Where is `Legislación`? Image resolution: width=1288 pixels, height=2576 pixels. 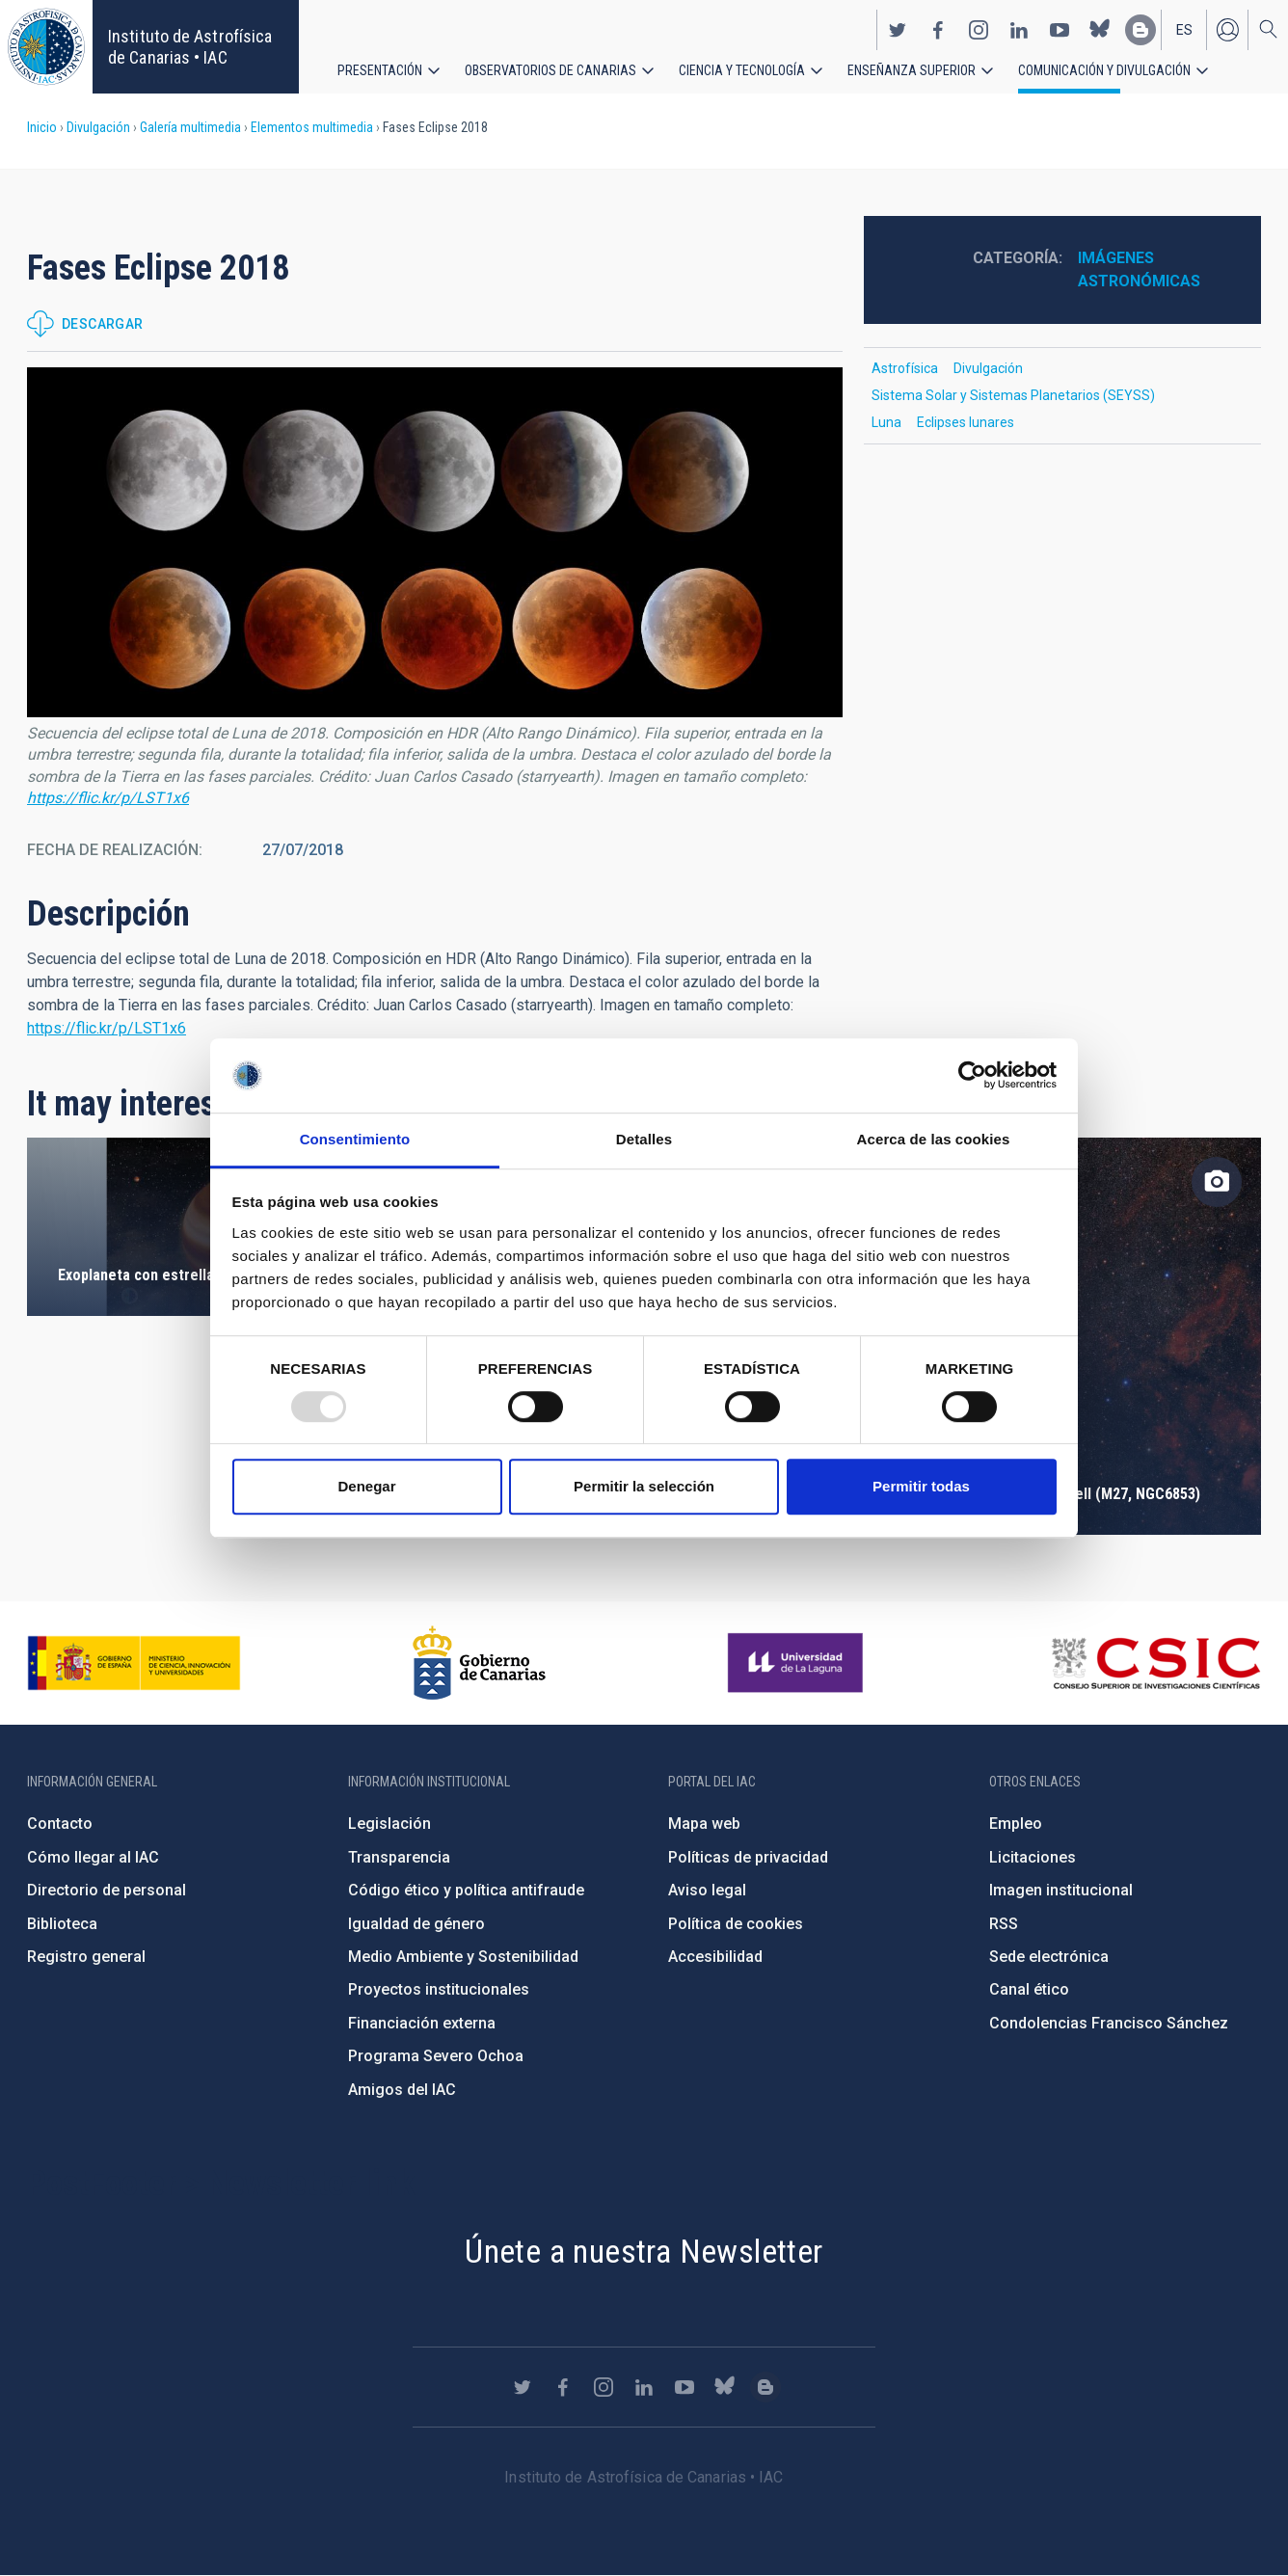 Legislación is located at coordinates (389, 1823).